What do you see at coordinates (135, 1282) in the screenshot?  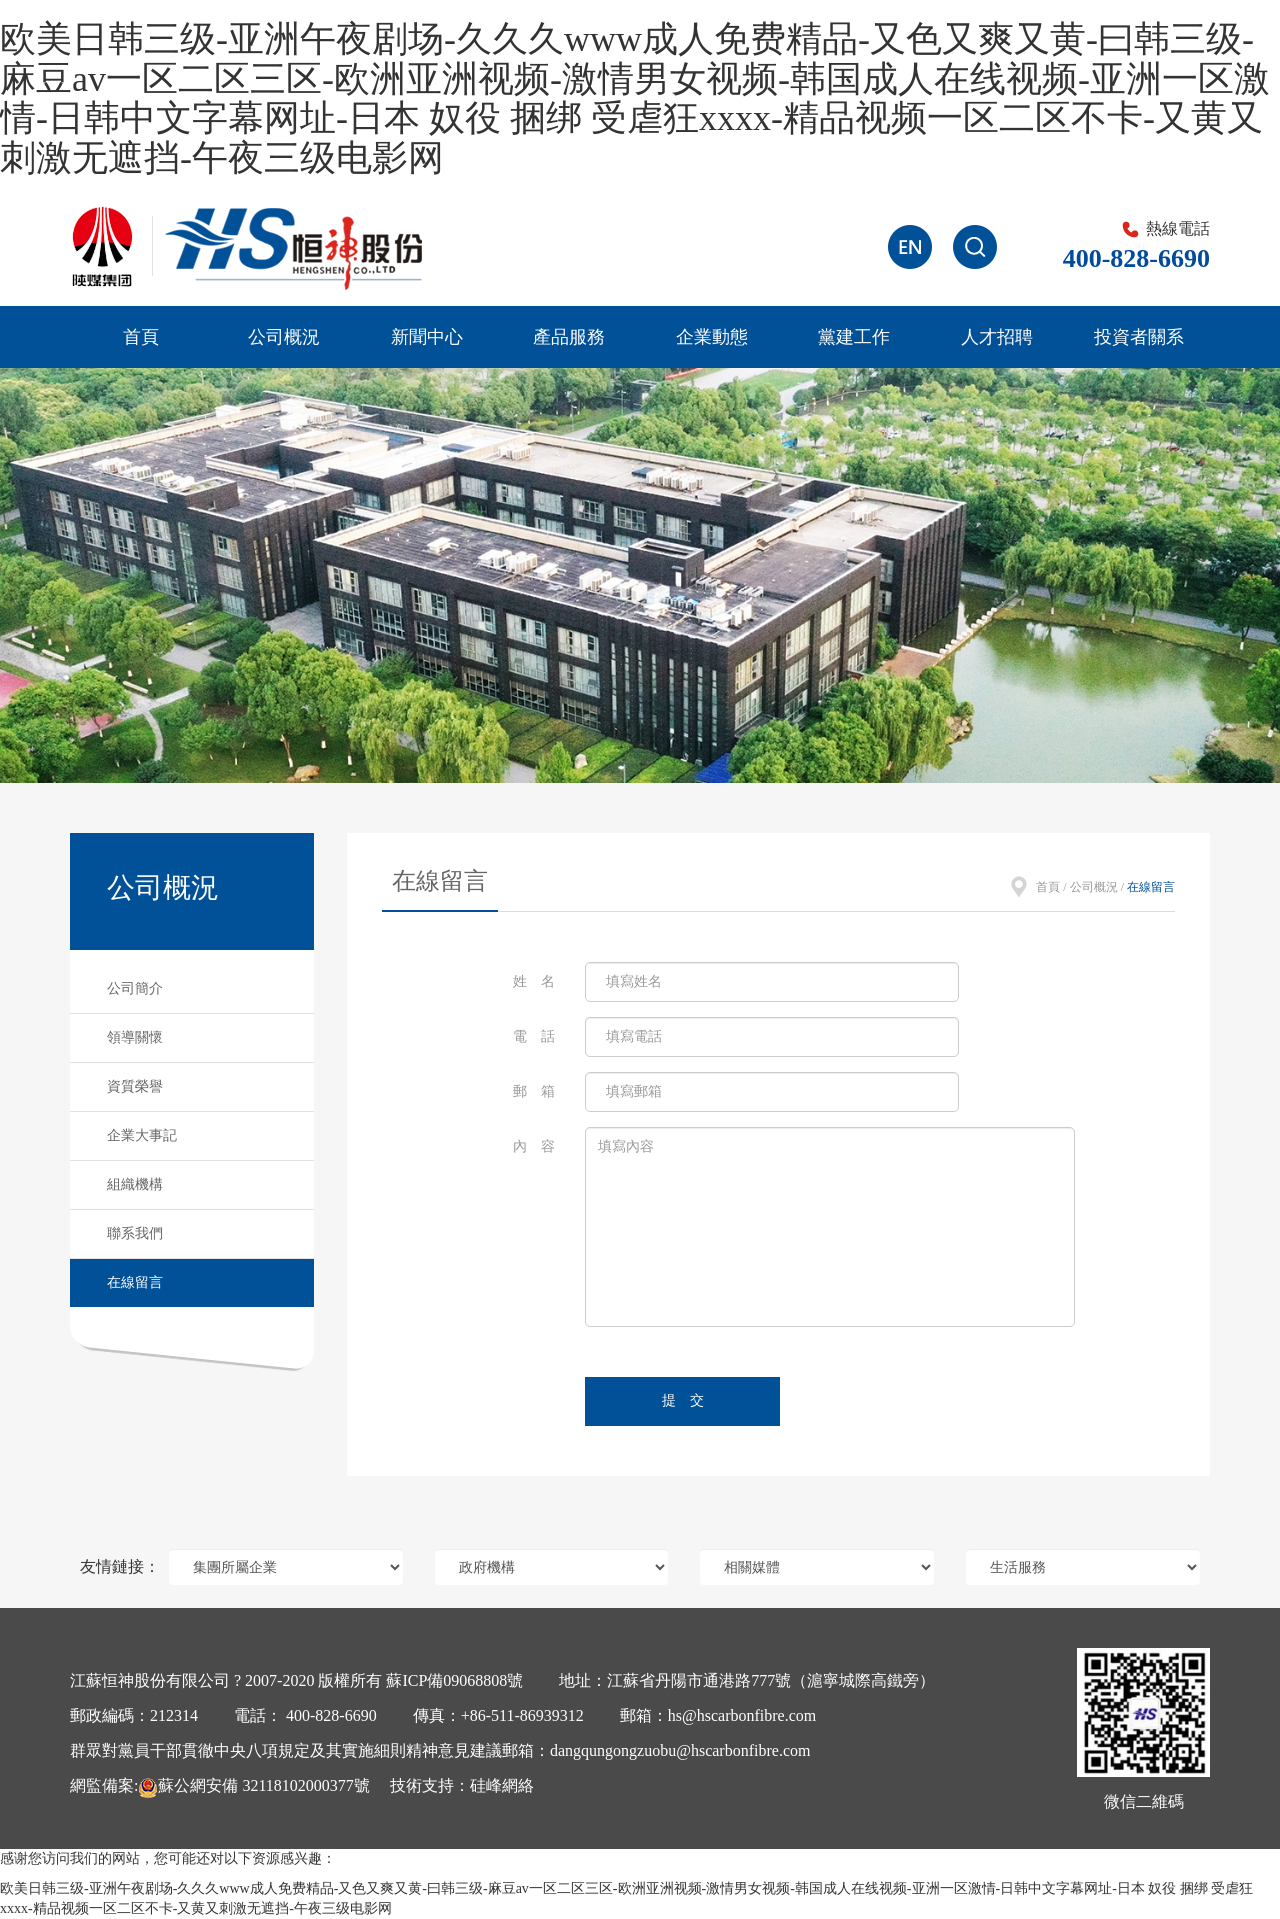 I see `在線留言` at bounding box center [135, 1282].